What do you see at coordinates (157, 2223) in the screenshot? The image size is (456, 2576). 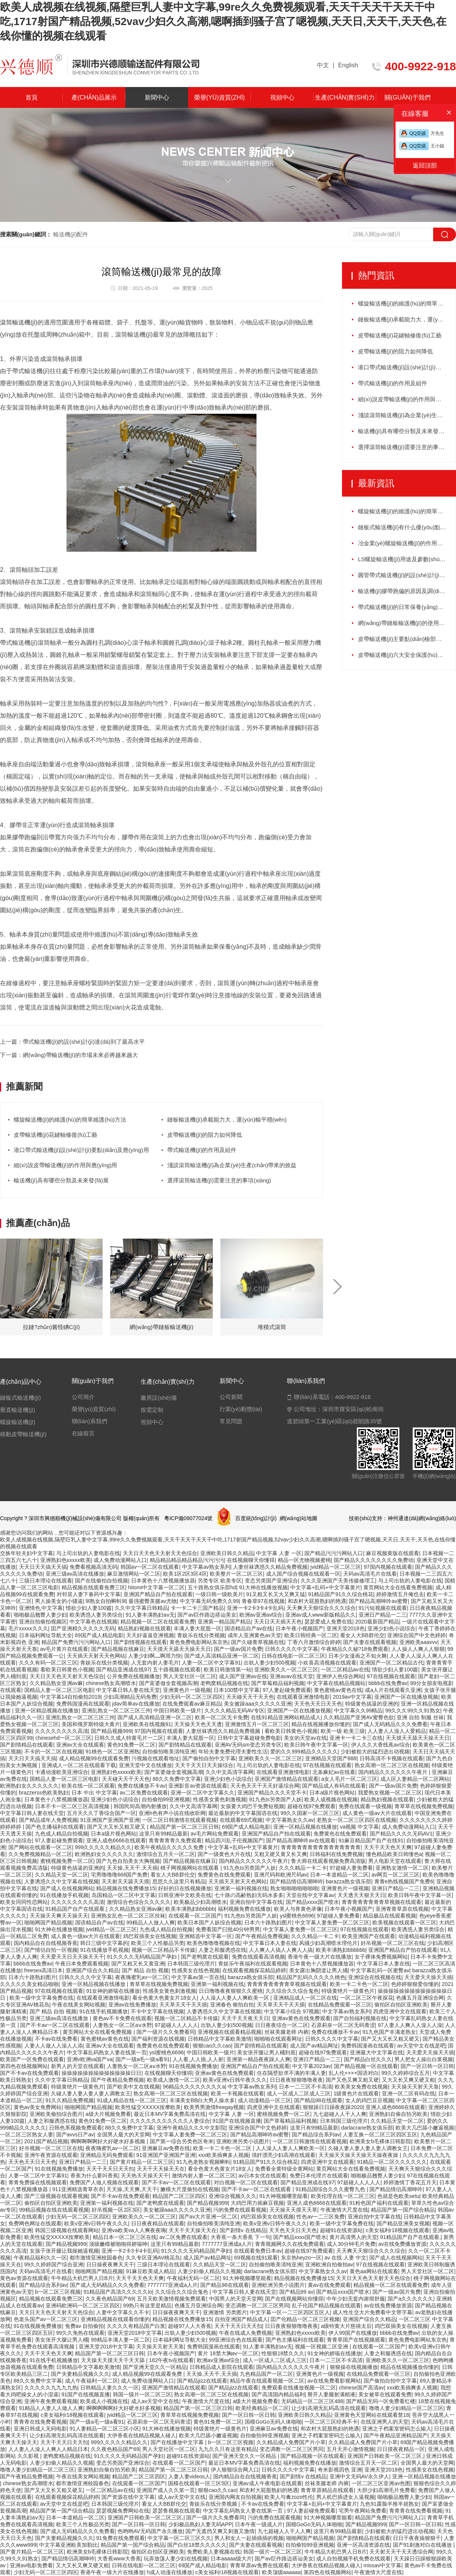 I see `日日夜夜精品在线观看` at bounding box center [157, 2223].